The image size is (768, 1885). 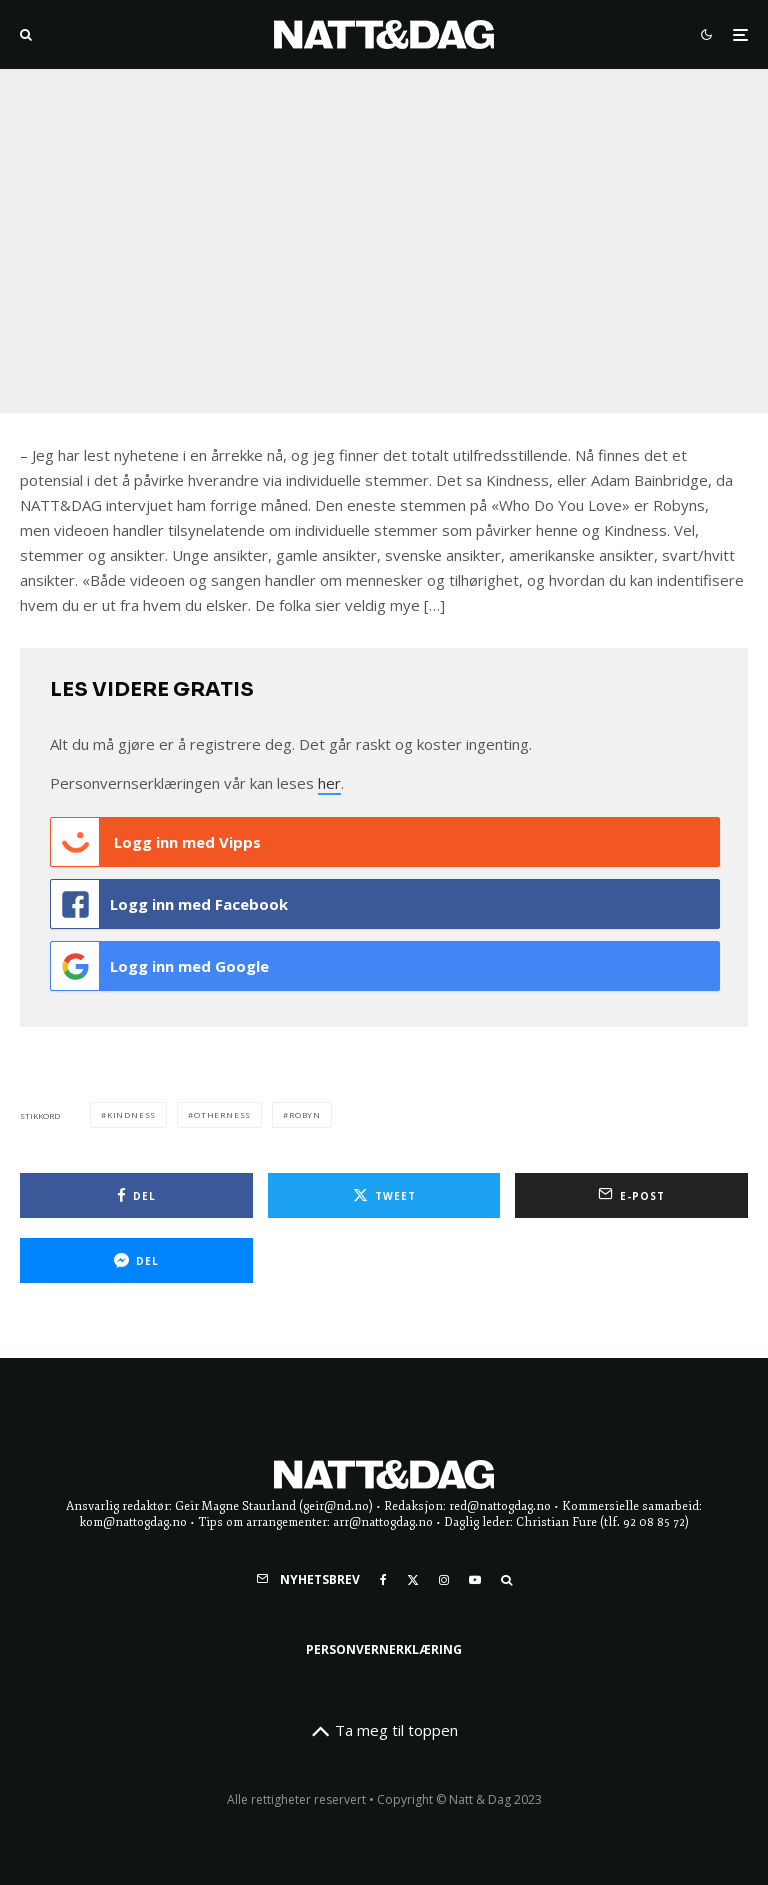 I want to click on Logg inn med Google, so click(x=160, y=966).